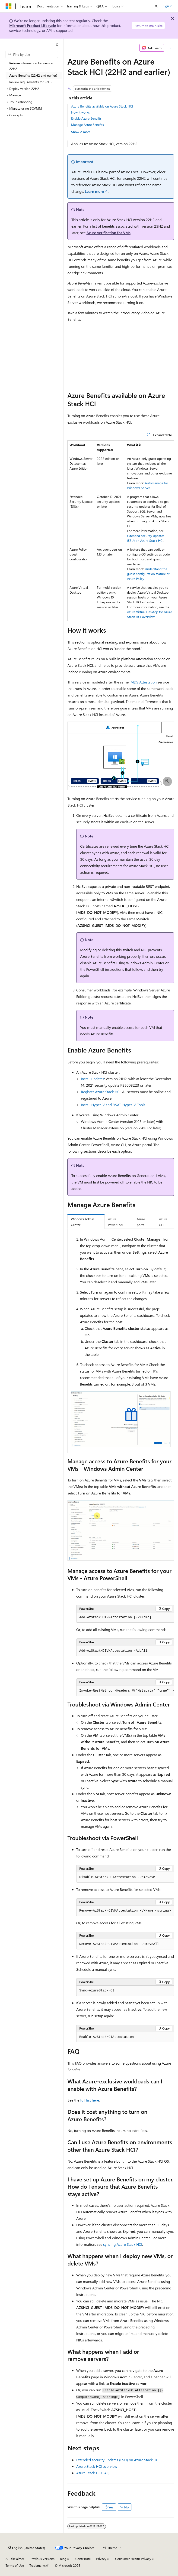 This screenshot has width=178, height=2576. Describe the element at coordinates (113, 1104) in the screenshot. I see `Install Hyper-V and RSAT-Hyper-V-Tools` at that location.